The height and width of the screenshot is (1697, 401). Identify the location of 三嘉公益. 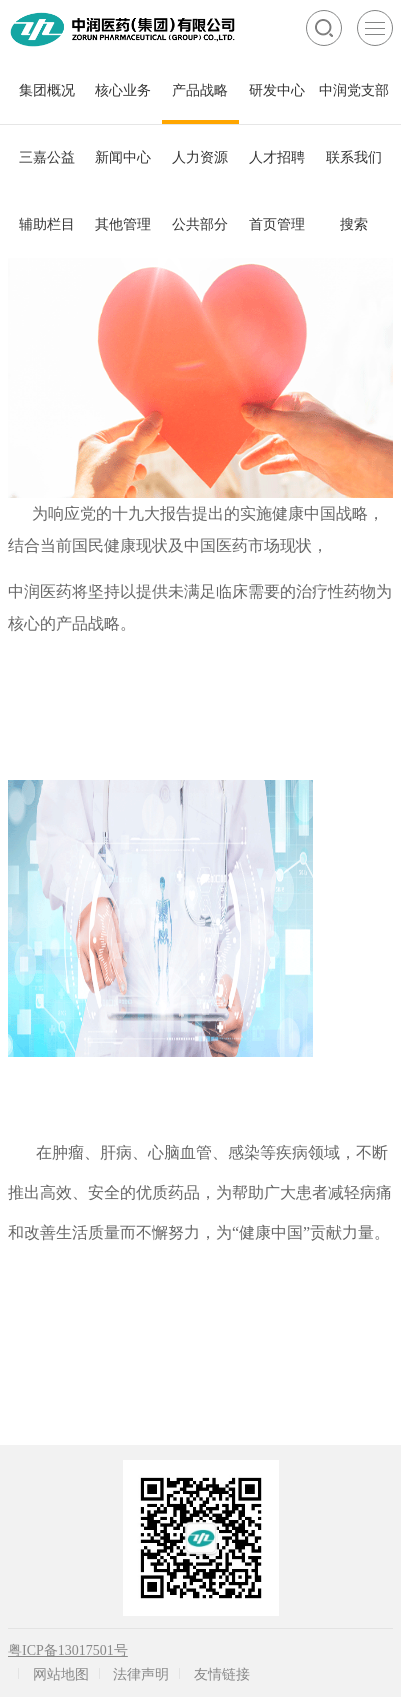
(47, 157).